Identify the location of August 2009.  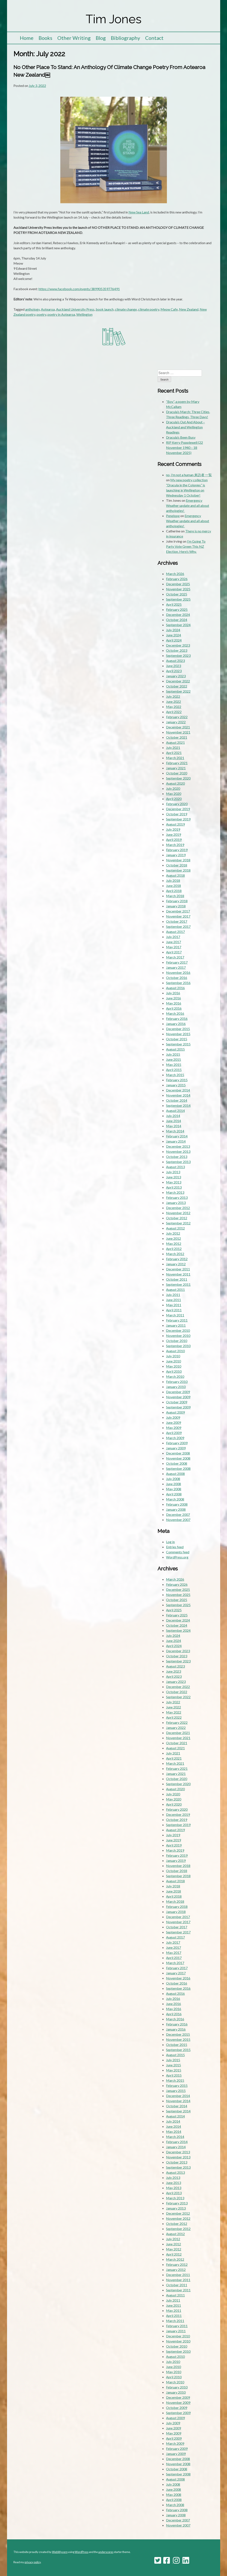
(175, 1412).